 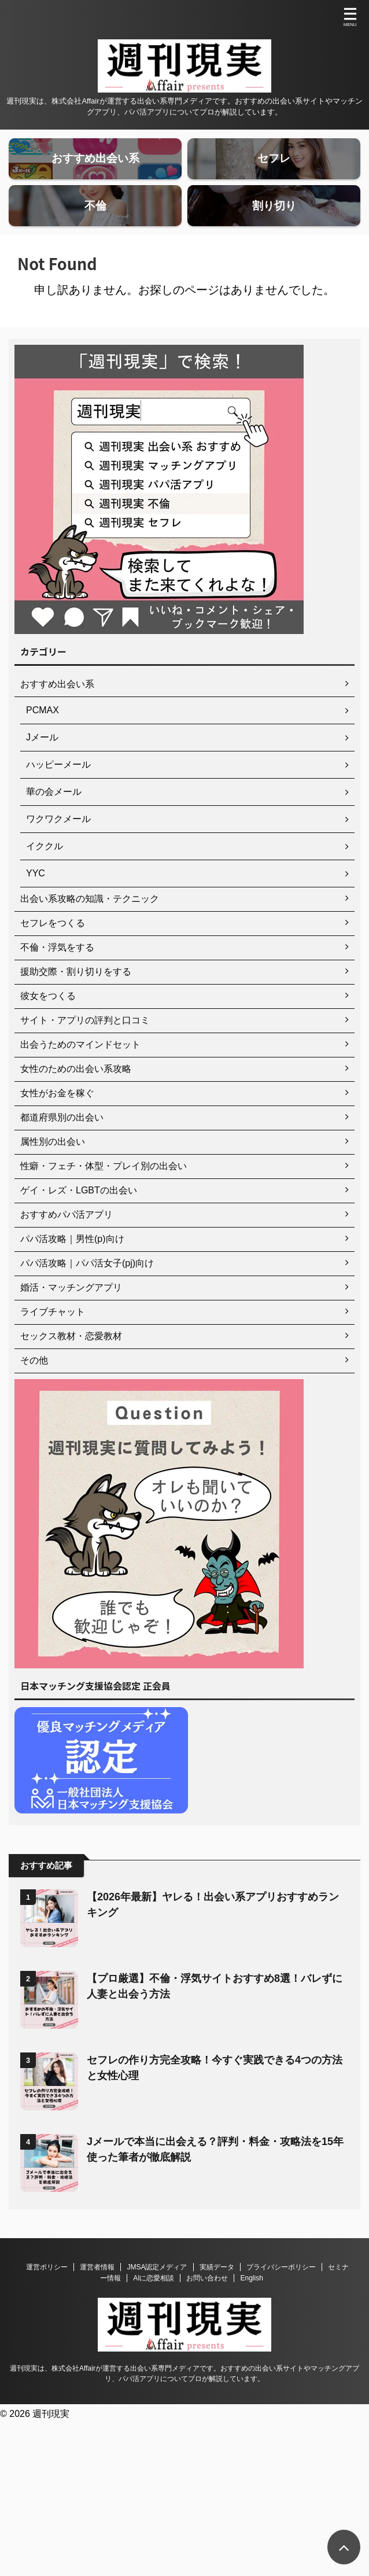 What do you see at coordinates (97, 2301) in the screenshot?
I see `運営者情報` at bounding box center [97, 2301].